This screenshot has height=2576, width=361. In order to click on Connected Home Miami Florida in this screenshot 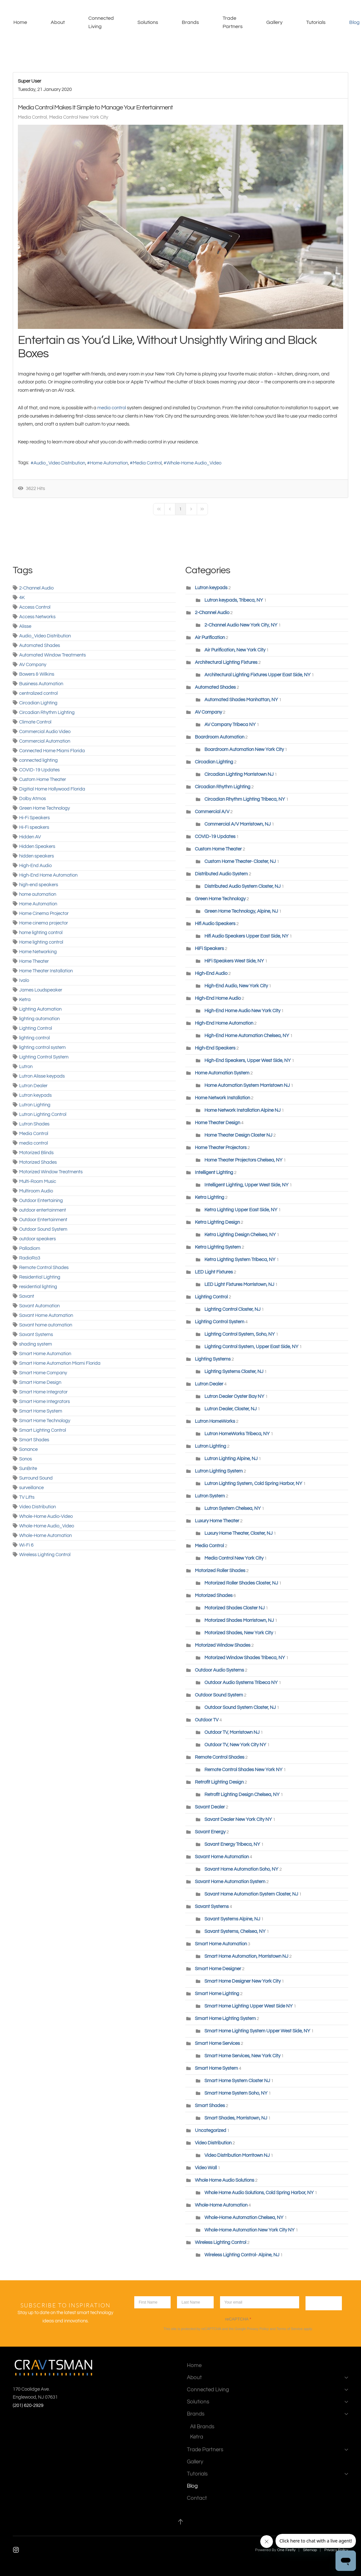, I will do `click(52, 750)`.